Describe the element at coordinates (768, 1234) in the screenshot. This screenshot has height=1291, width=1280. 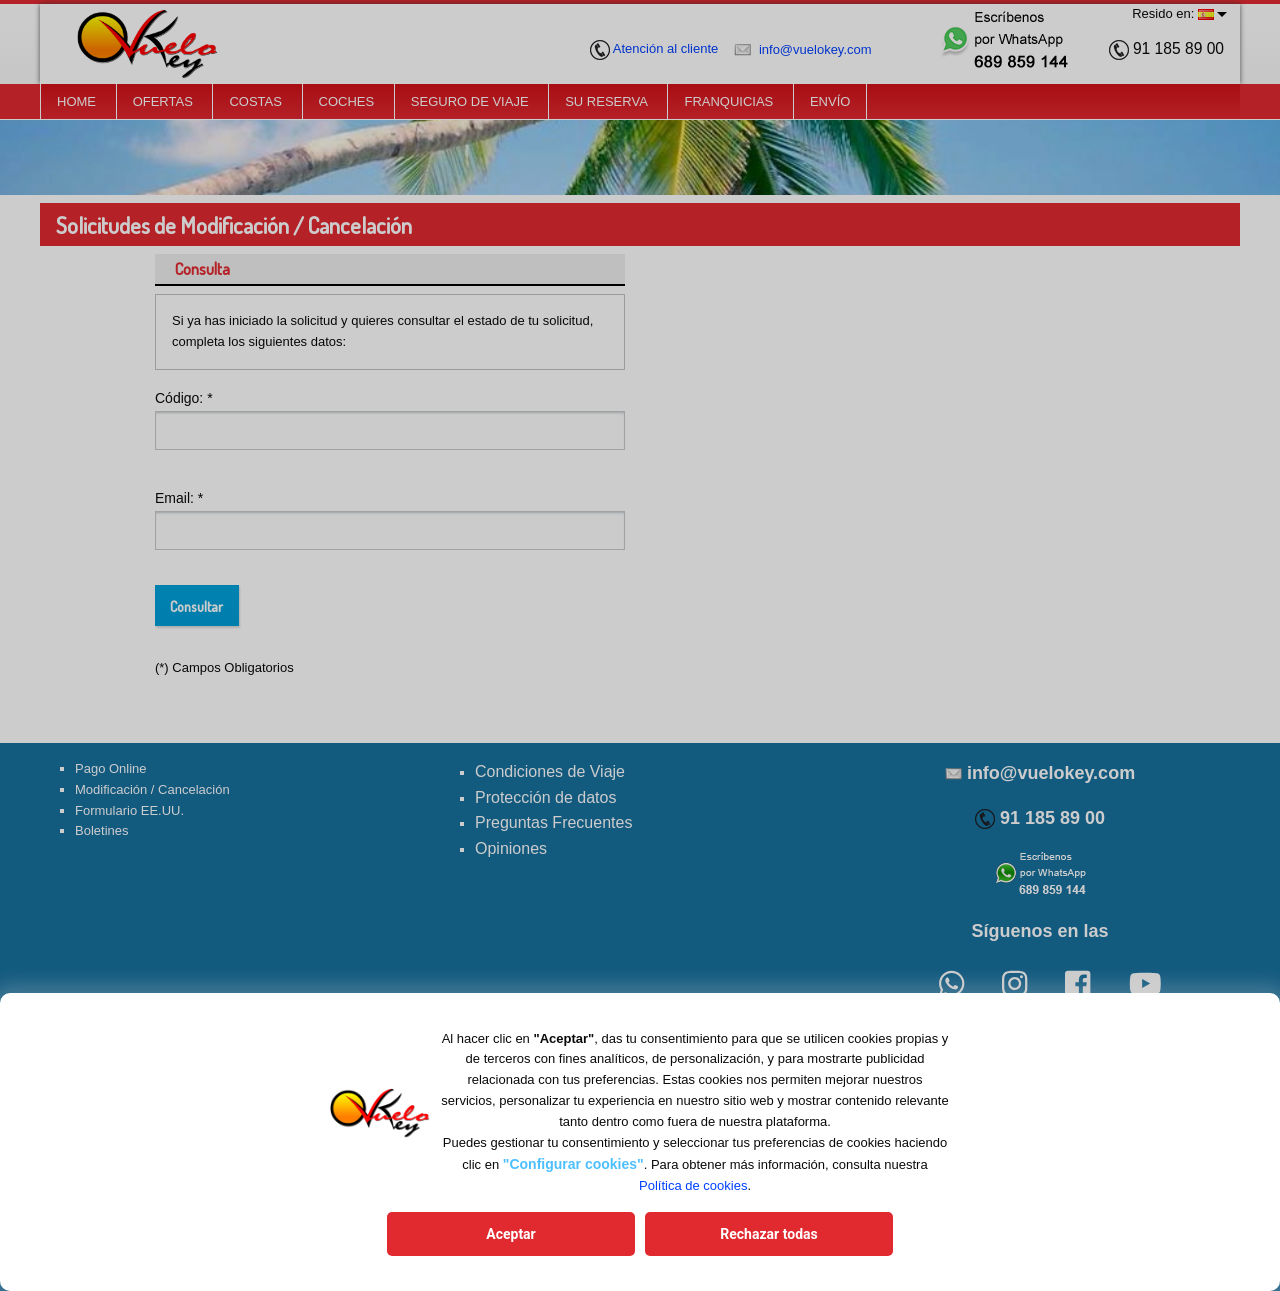
I see `Rechazar todas` at that location.